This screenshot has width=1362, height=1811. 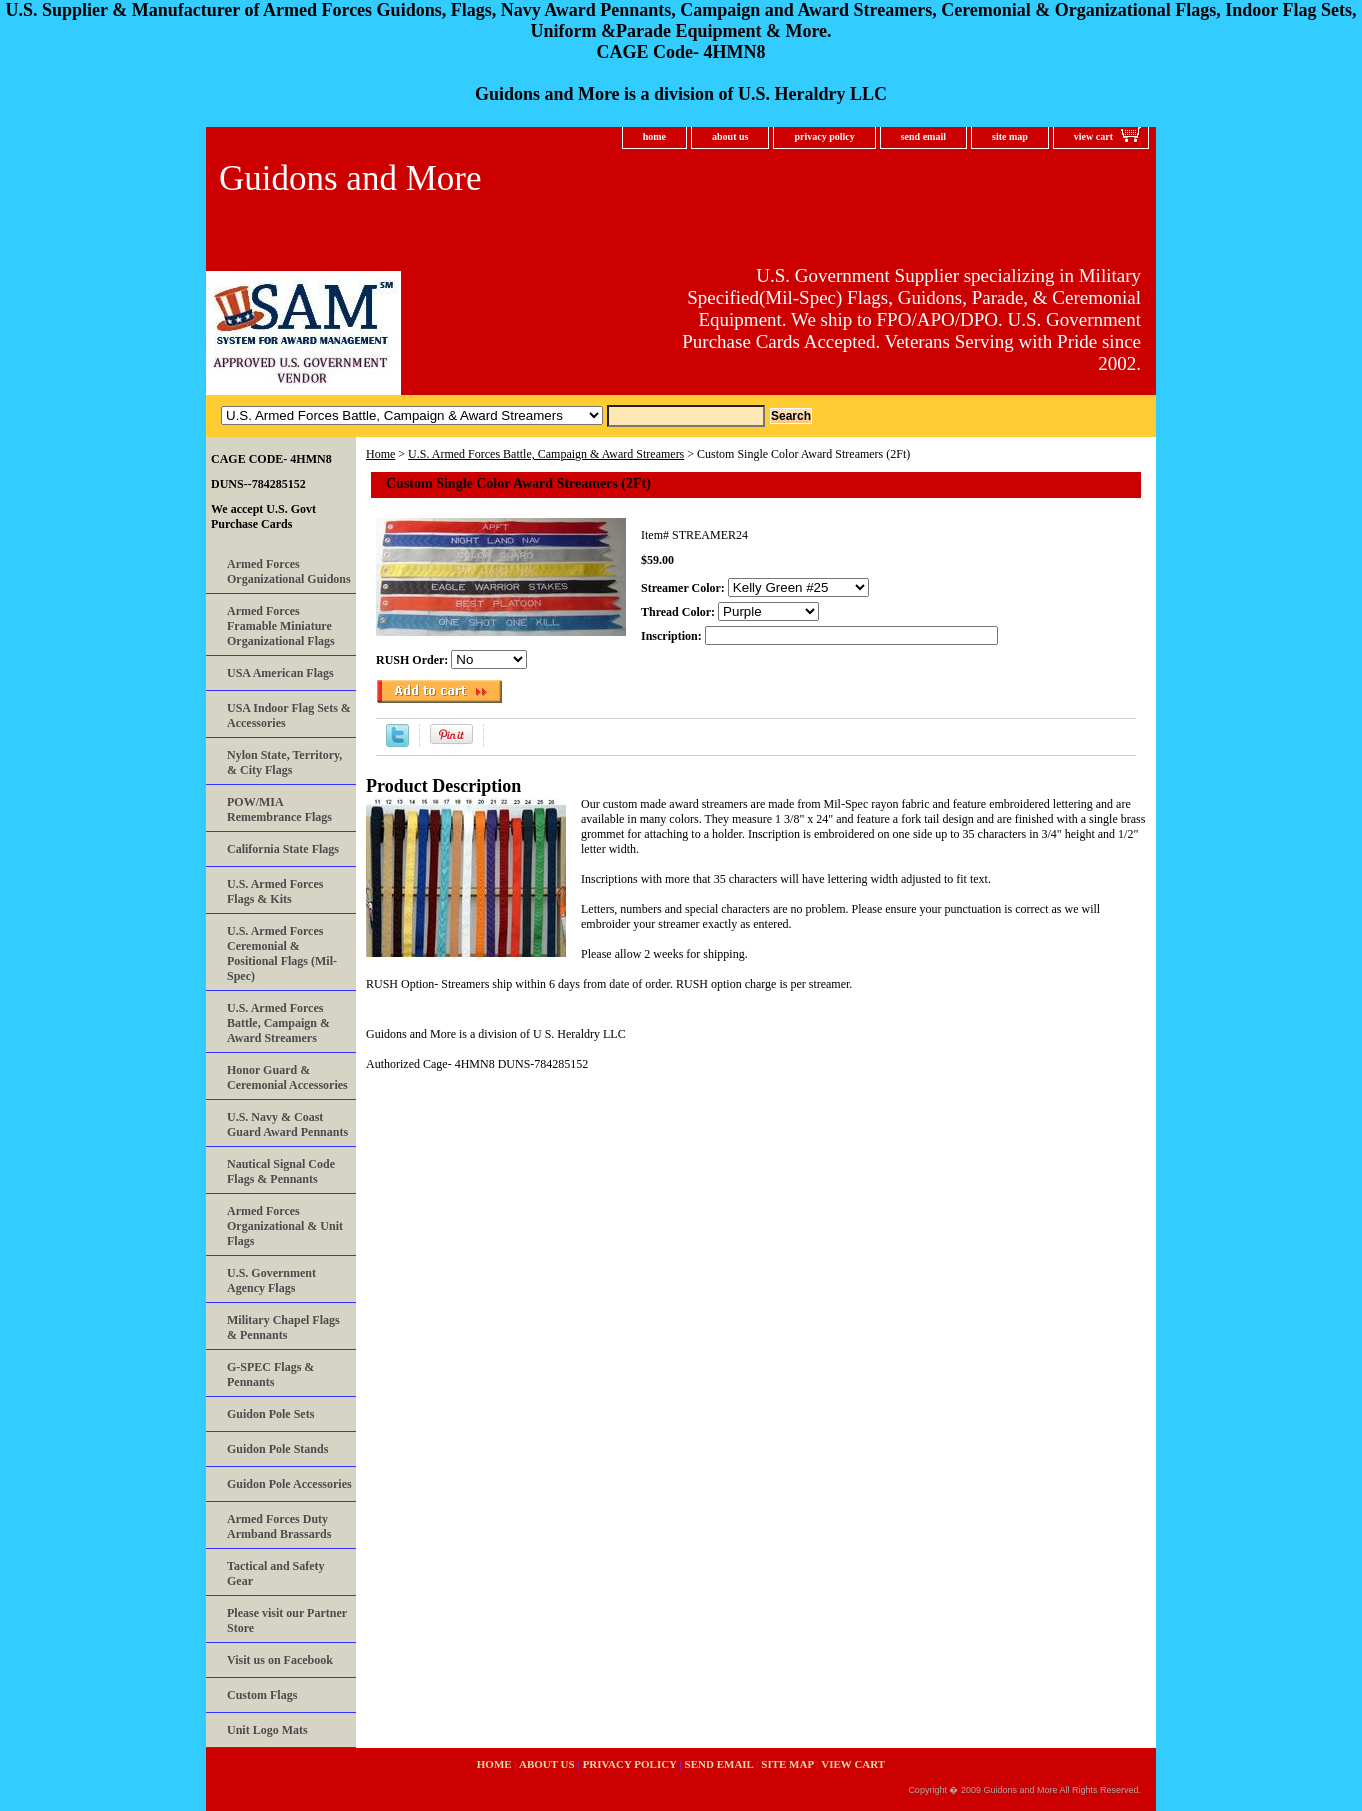 I want to click on Honor Guard & Ceremonial Accessories, so click(x=287, y=1077).